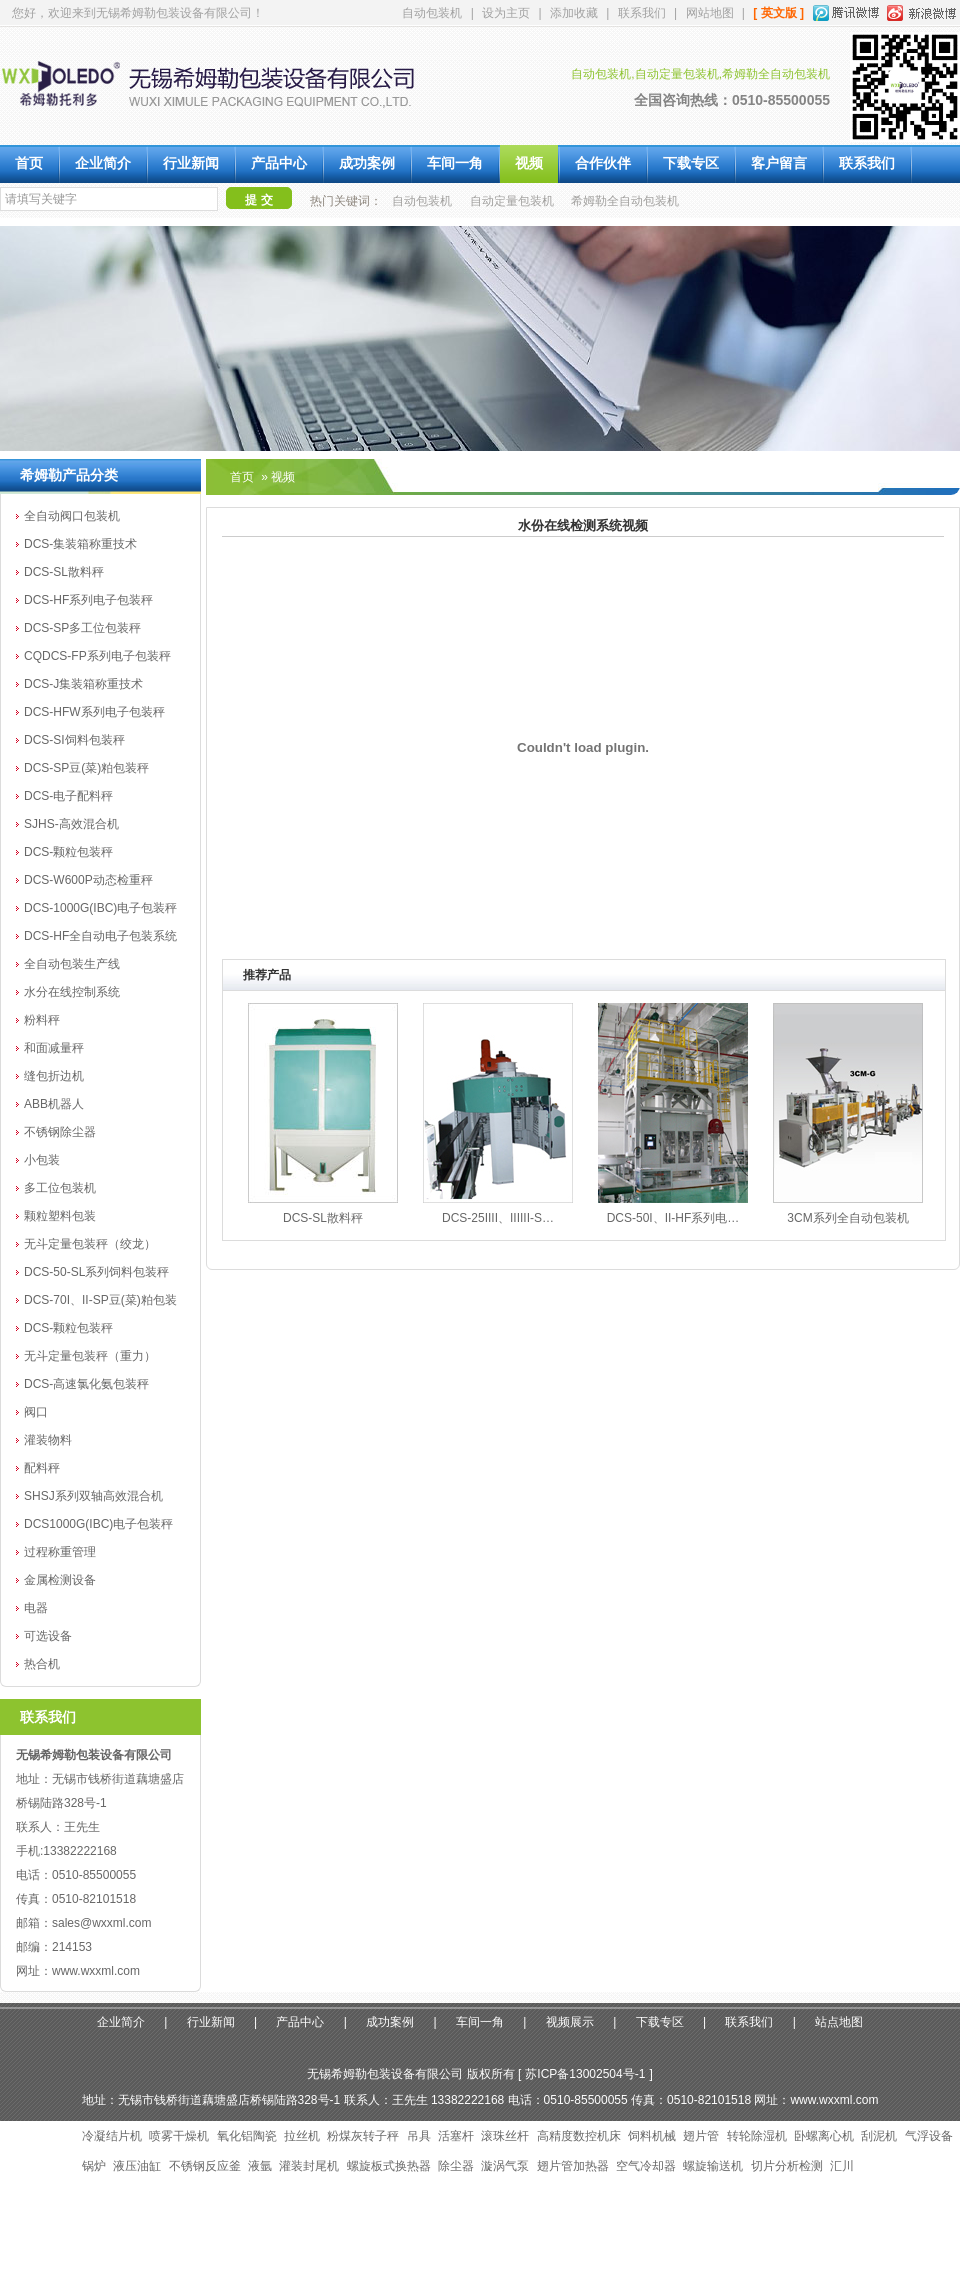 Image resolution: width=960 pixels, height=2289 pixels. Describe the element at coordinates (60, 1552) in the screenshot. I see `过程称重管理` at that location.